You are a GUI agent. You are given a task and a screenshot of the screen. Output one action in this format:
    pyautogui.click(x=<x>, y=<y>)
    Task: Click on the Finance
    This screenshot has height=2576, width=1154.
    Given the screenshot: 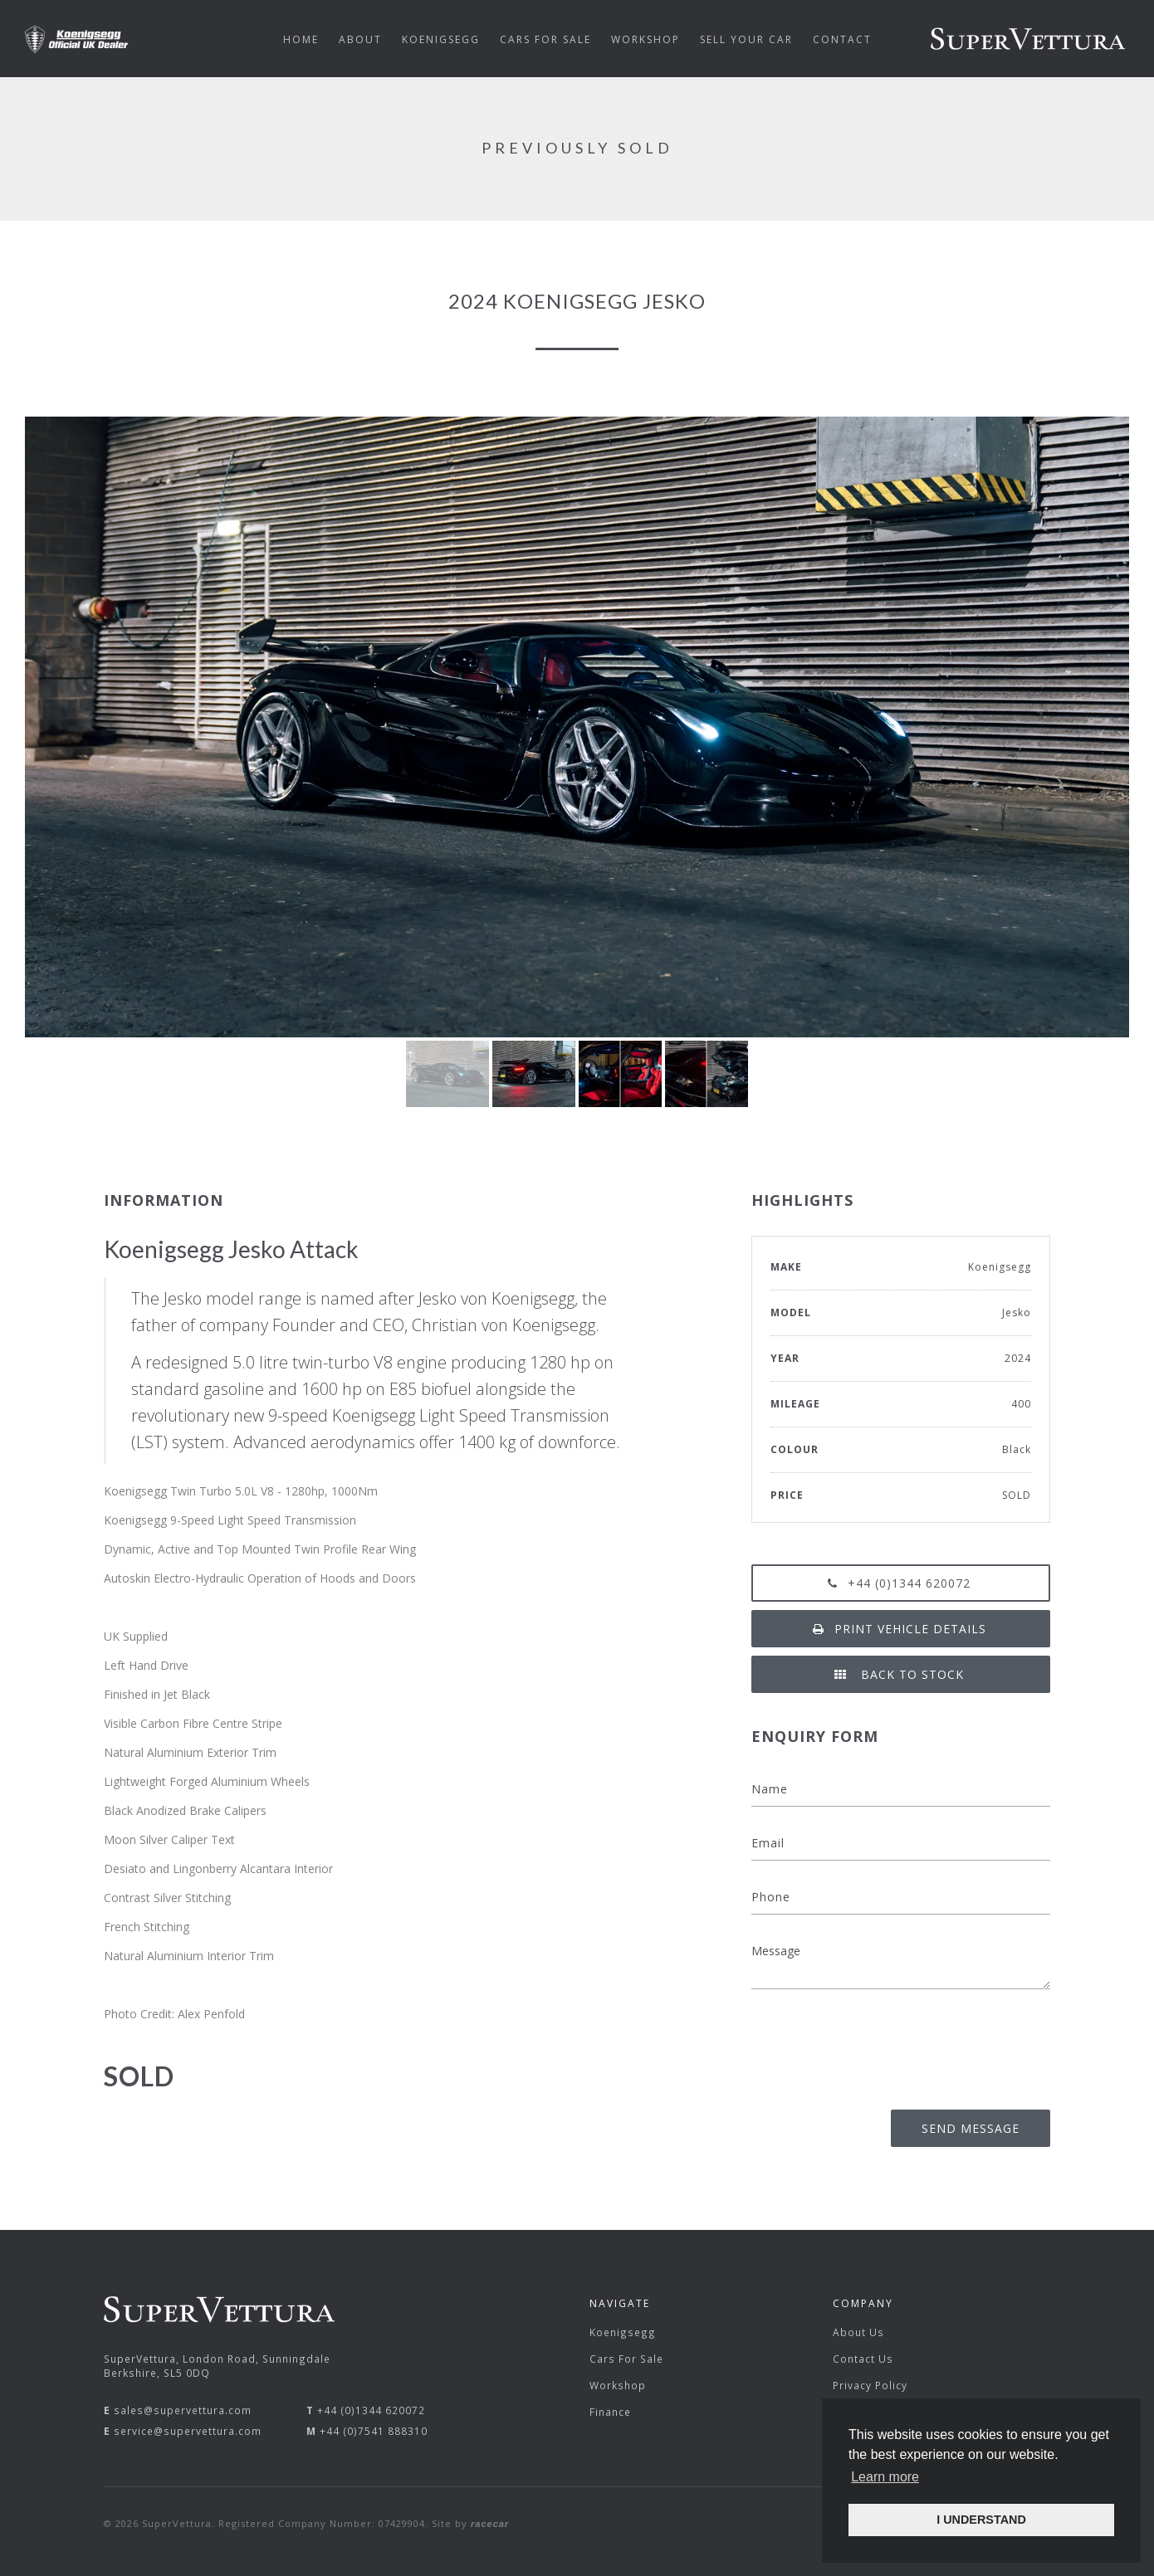 What is the action you would take?
    pyautogui.click(x=610, y=2411)
    